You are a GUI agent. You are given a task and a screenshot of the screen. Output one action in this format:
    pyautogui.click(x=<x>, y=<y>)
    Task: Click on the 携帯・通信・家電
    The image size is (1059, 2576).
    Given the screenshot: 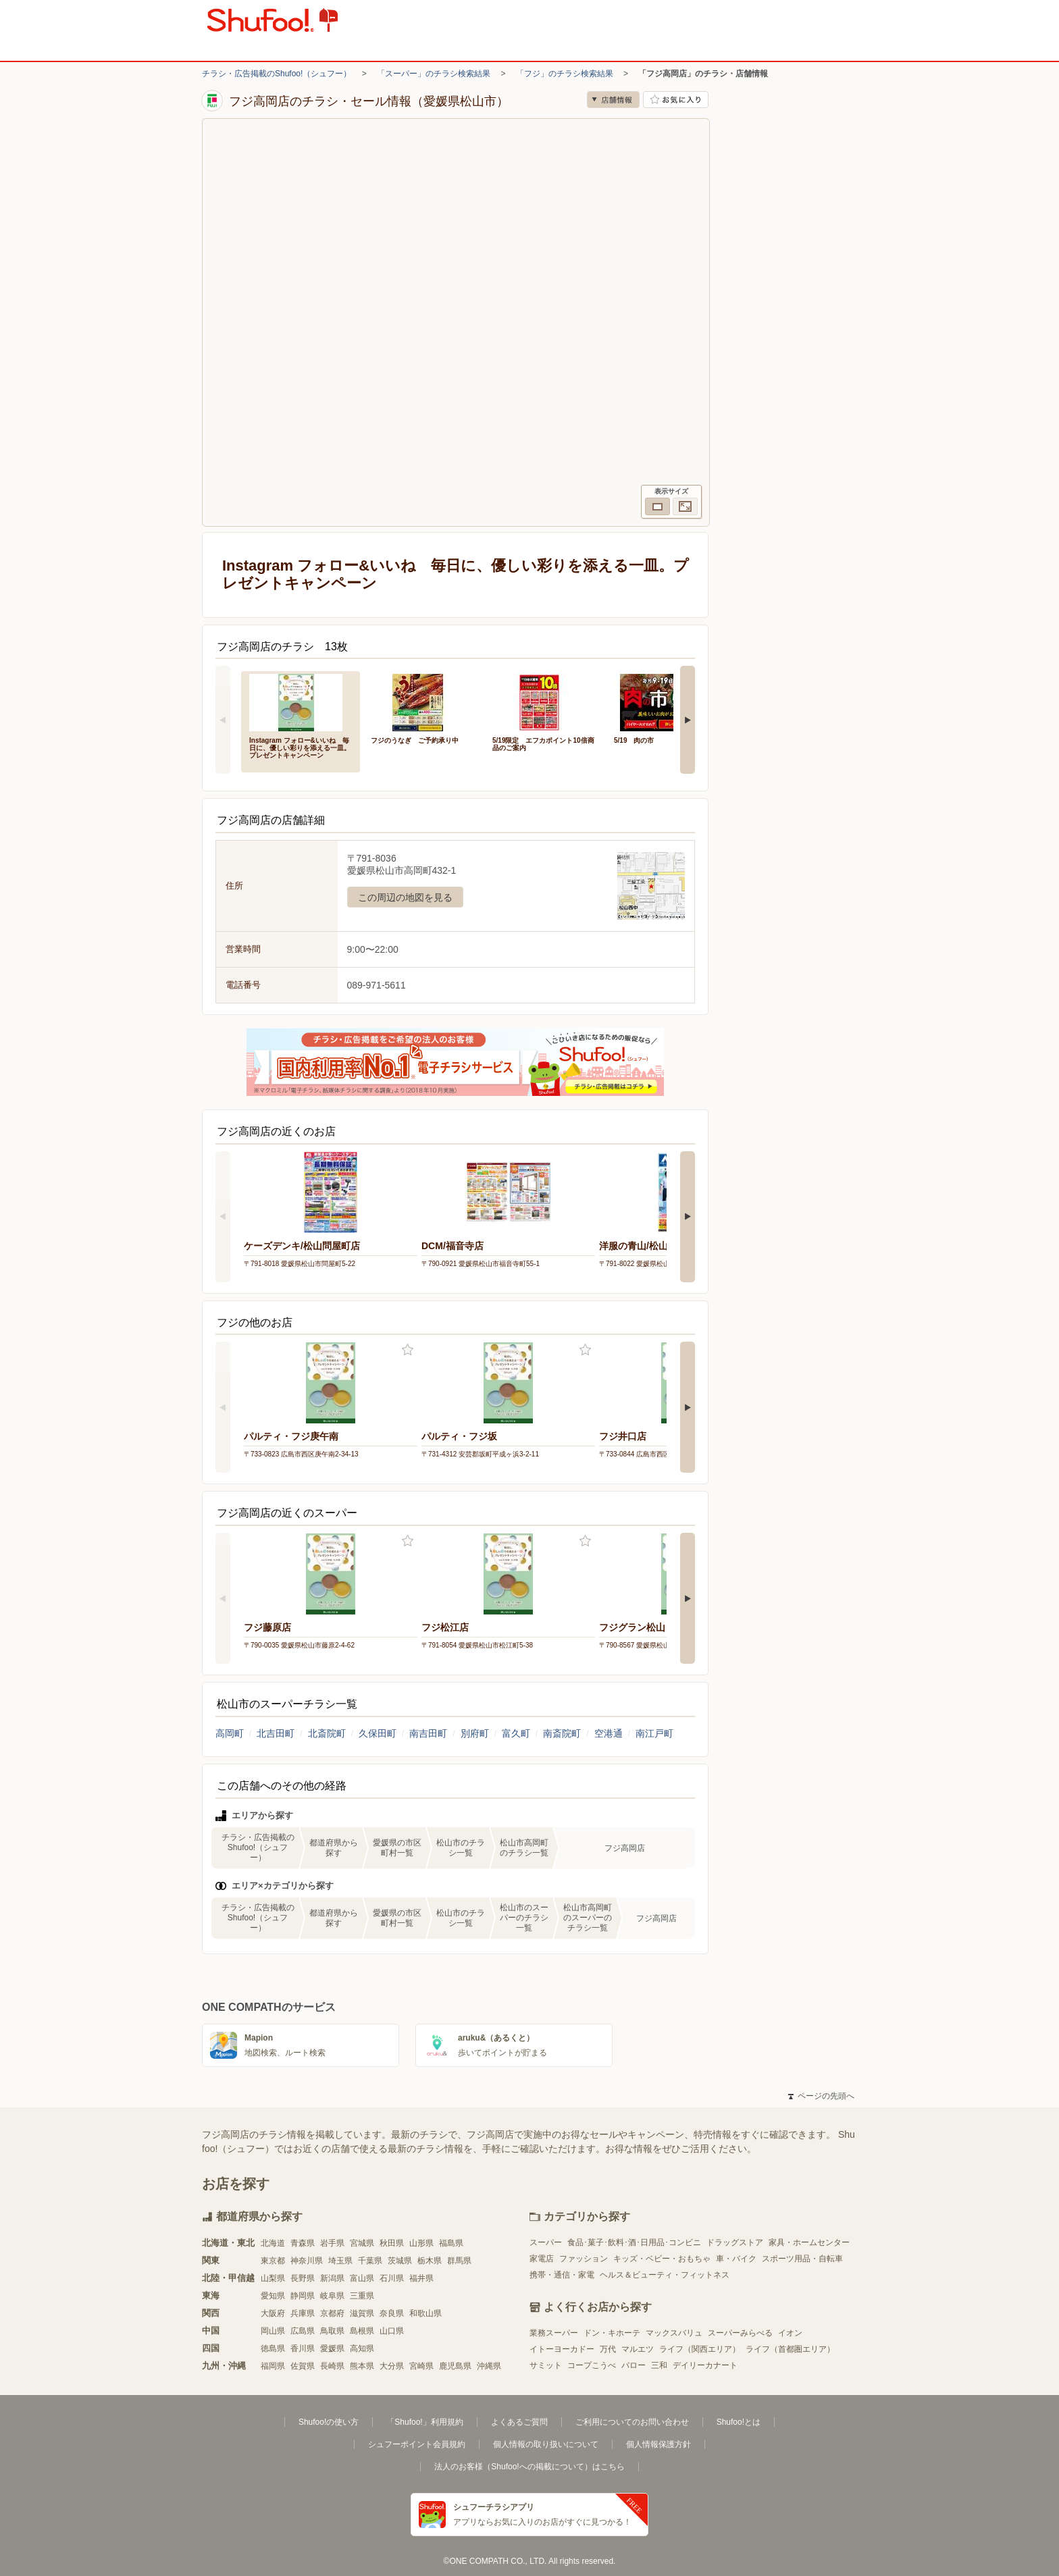 What is the action you would take?
    pyautogui.click(x=562, y=2275)
    